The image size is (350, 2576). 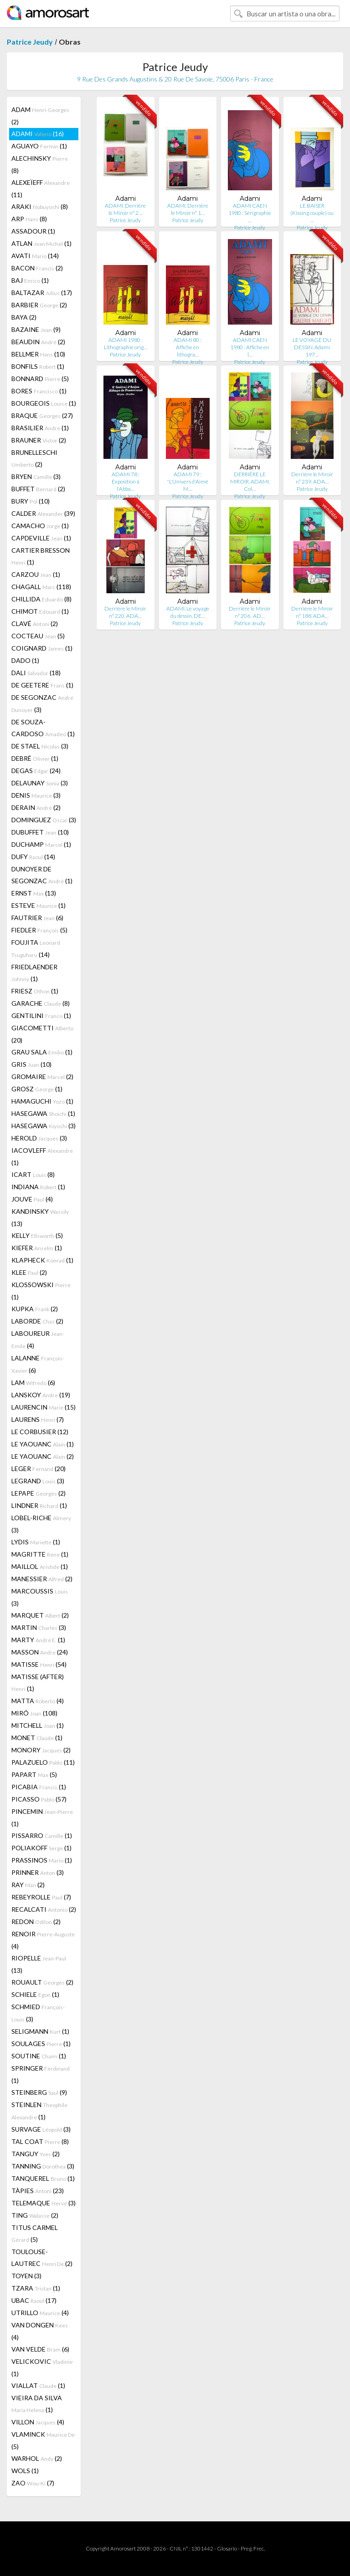 I want to click on BEAUDIN (2), so click(x=38, y=342).